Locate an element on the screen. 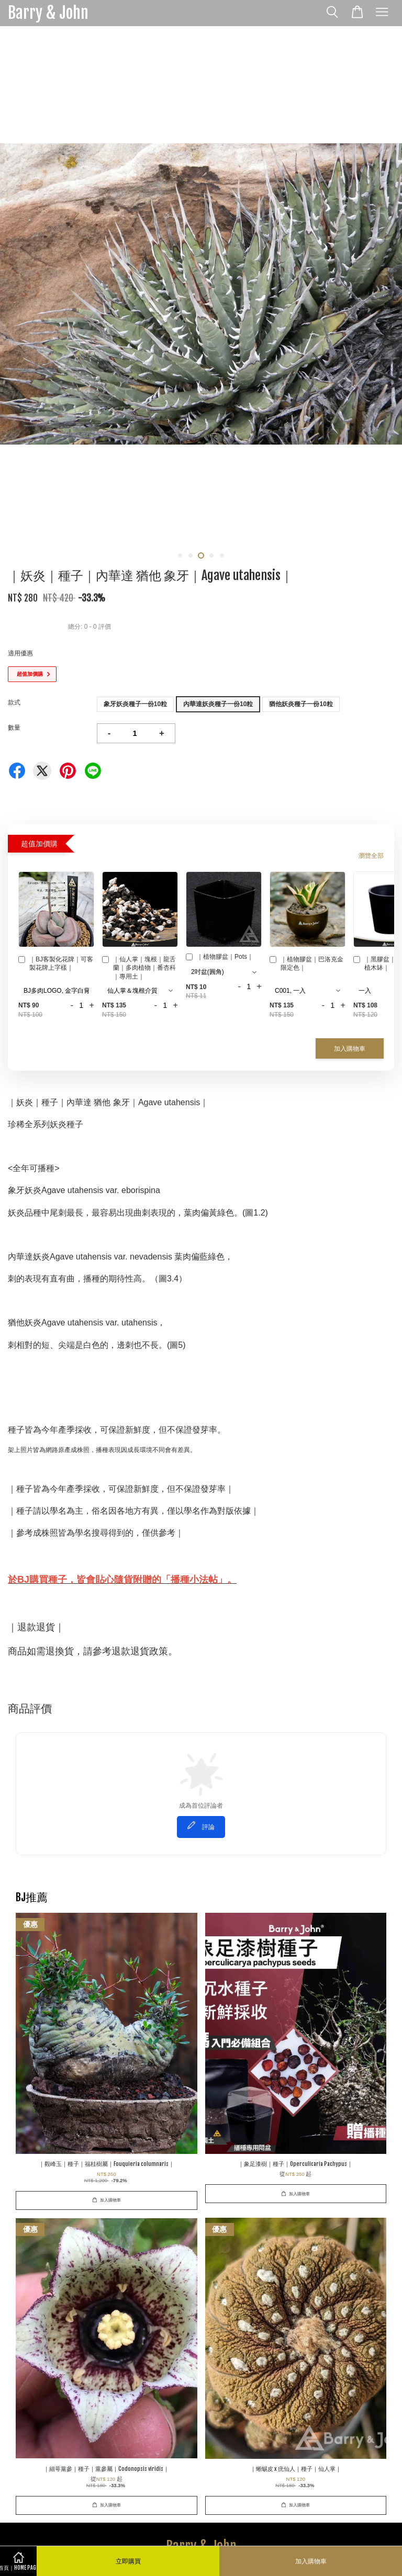 This screenshot has width=402, height=2576. Barry & John is located at coordinates (48, 13).